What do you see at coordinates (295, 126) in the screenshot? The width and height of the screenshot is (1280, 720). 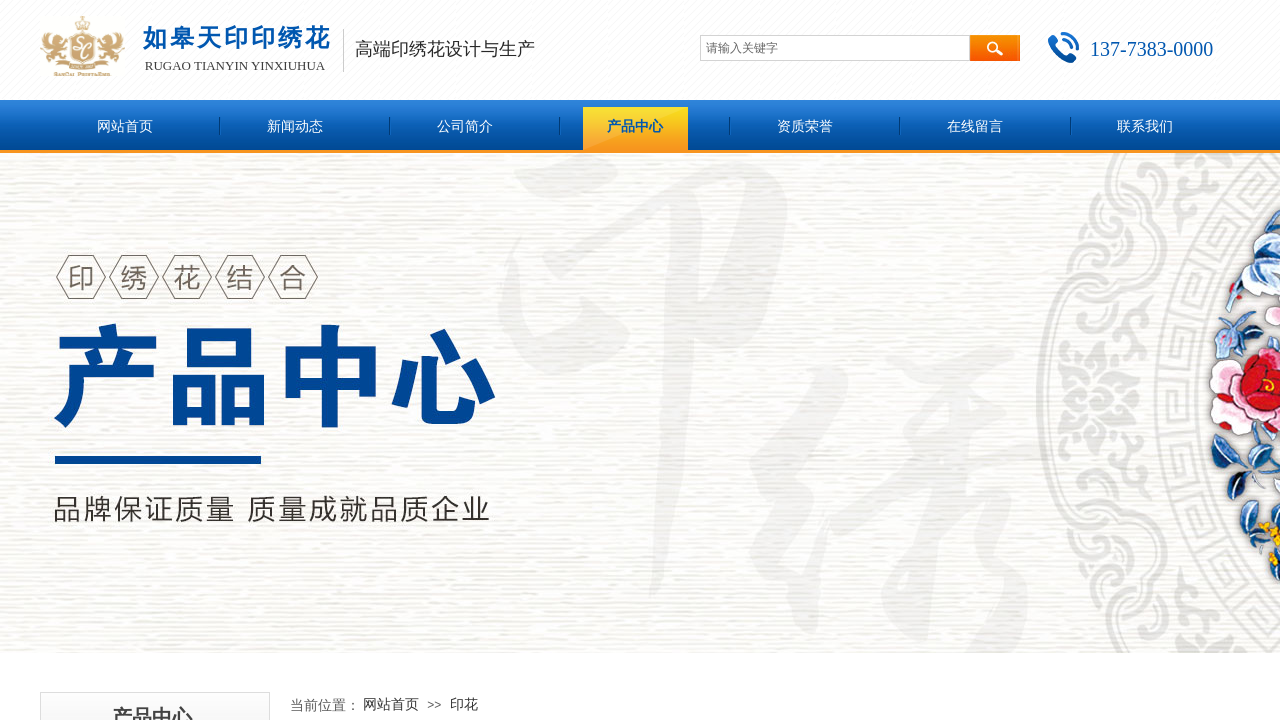 I see `新闻动态` at bounding box center [295, 126].